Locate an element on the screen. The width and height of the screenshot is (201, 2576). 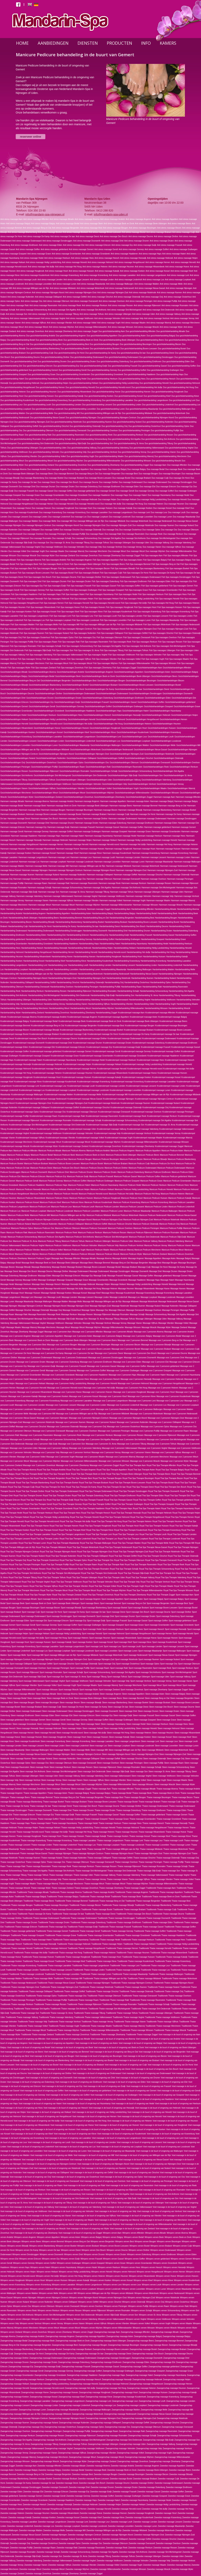
Voet massage in de buurt of omgeving van Venhost is located at coordinates (159, 2211).